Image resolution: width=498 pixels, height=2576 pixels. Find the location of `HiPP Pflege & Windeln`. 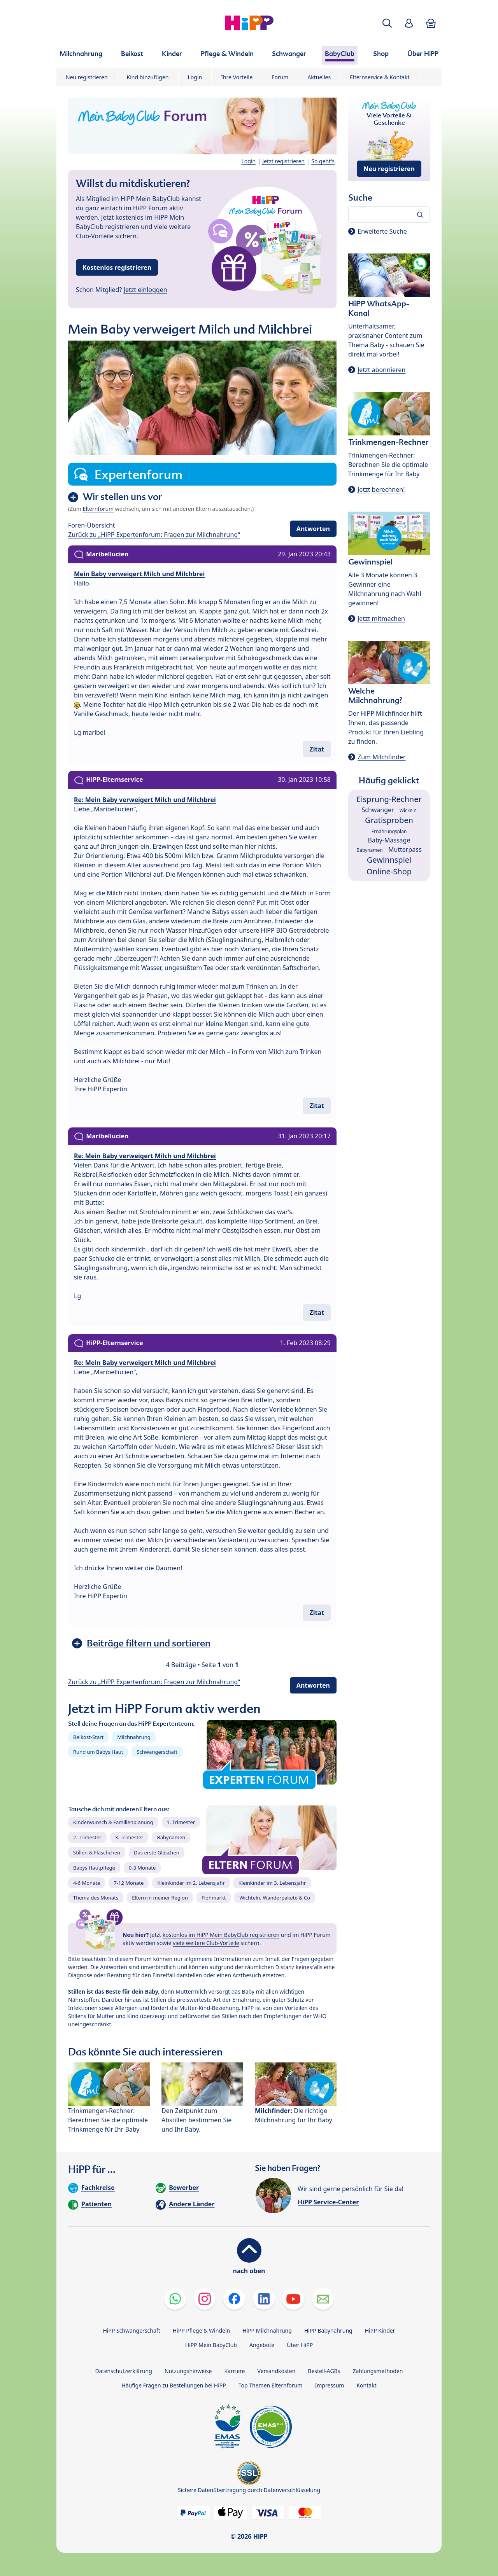

HiPP Pflege & Windeln is located at coordinates (201, 2330).